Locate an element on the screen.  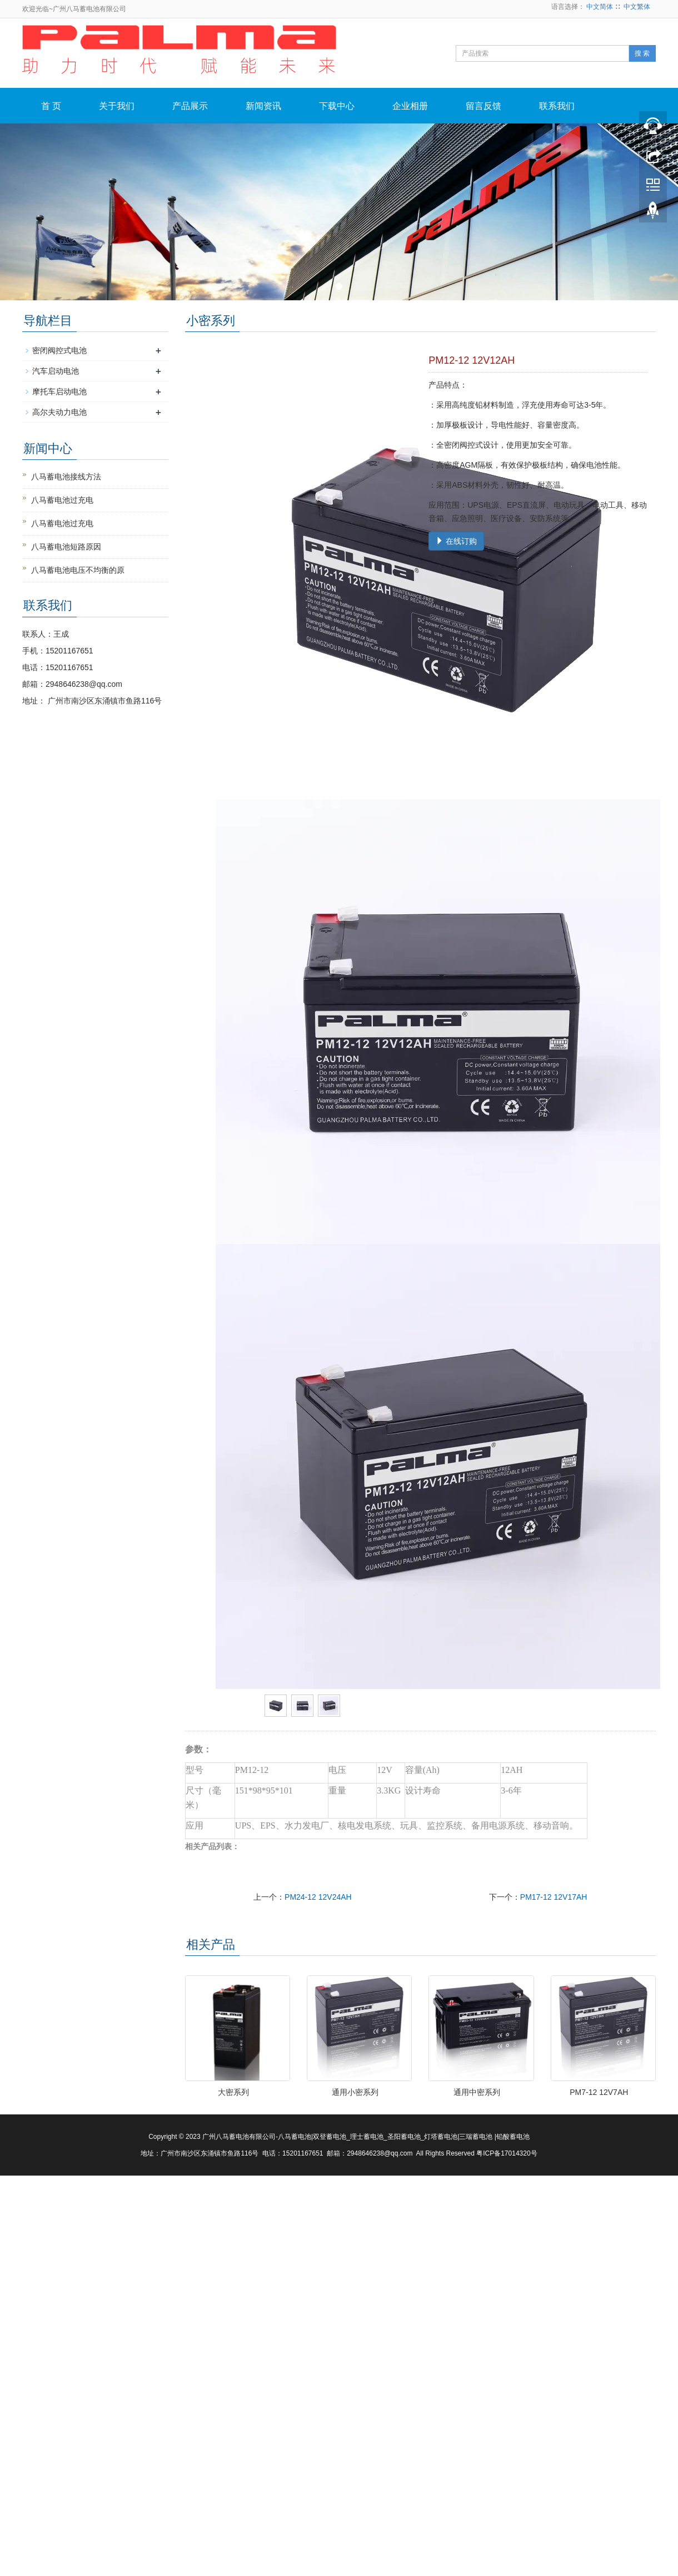
PM24-12 12V24AH is located at coordinates (318, 1897).